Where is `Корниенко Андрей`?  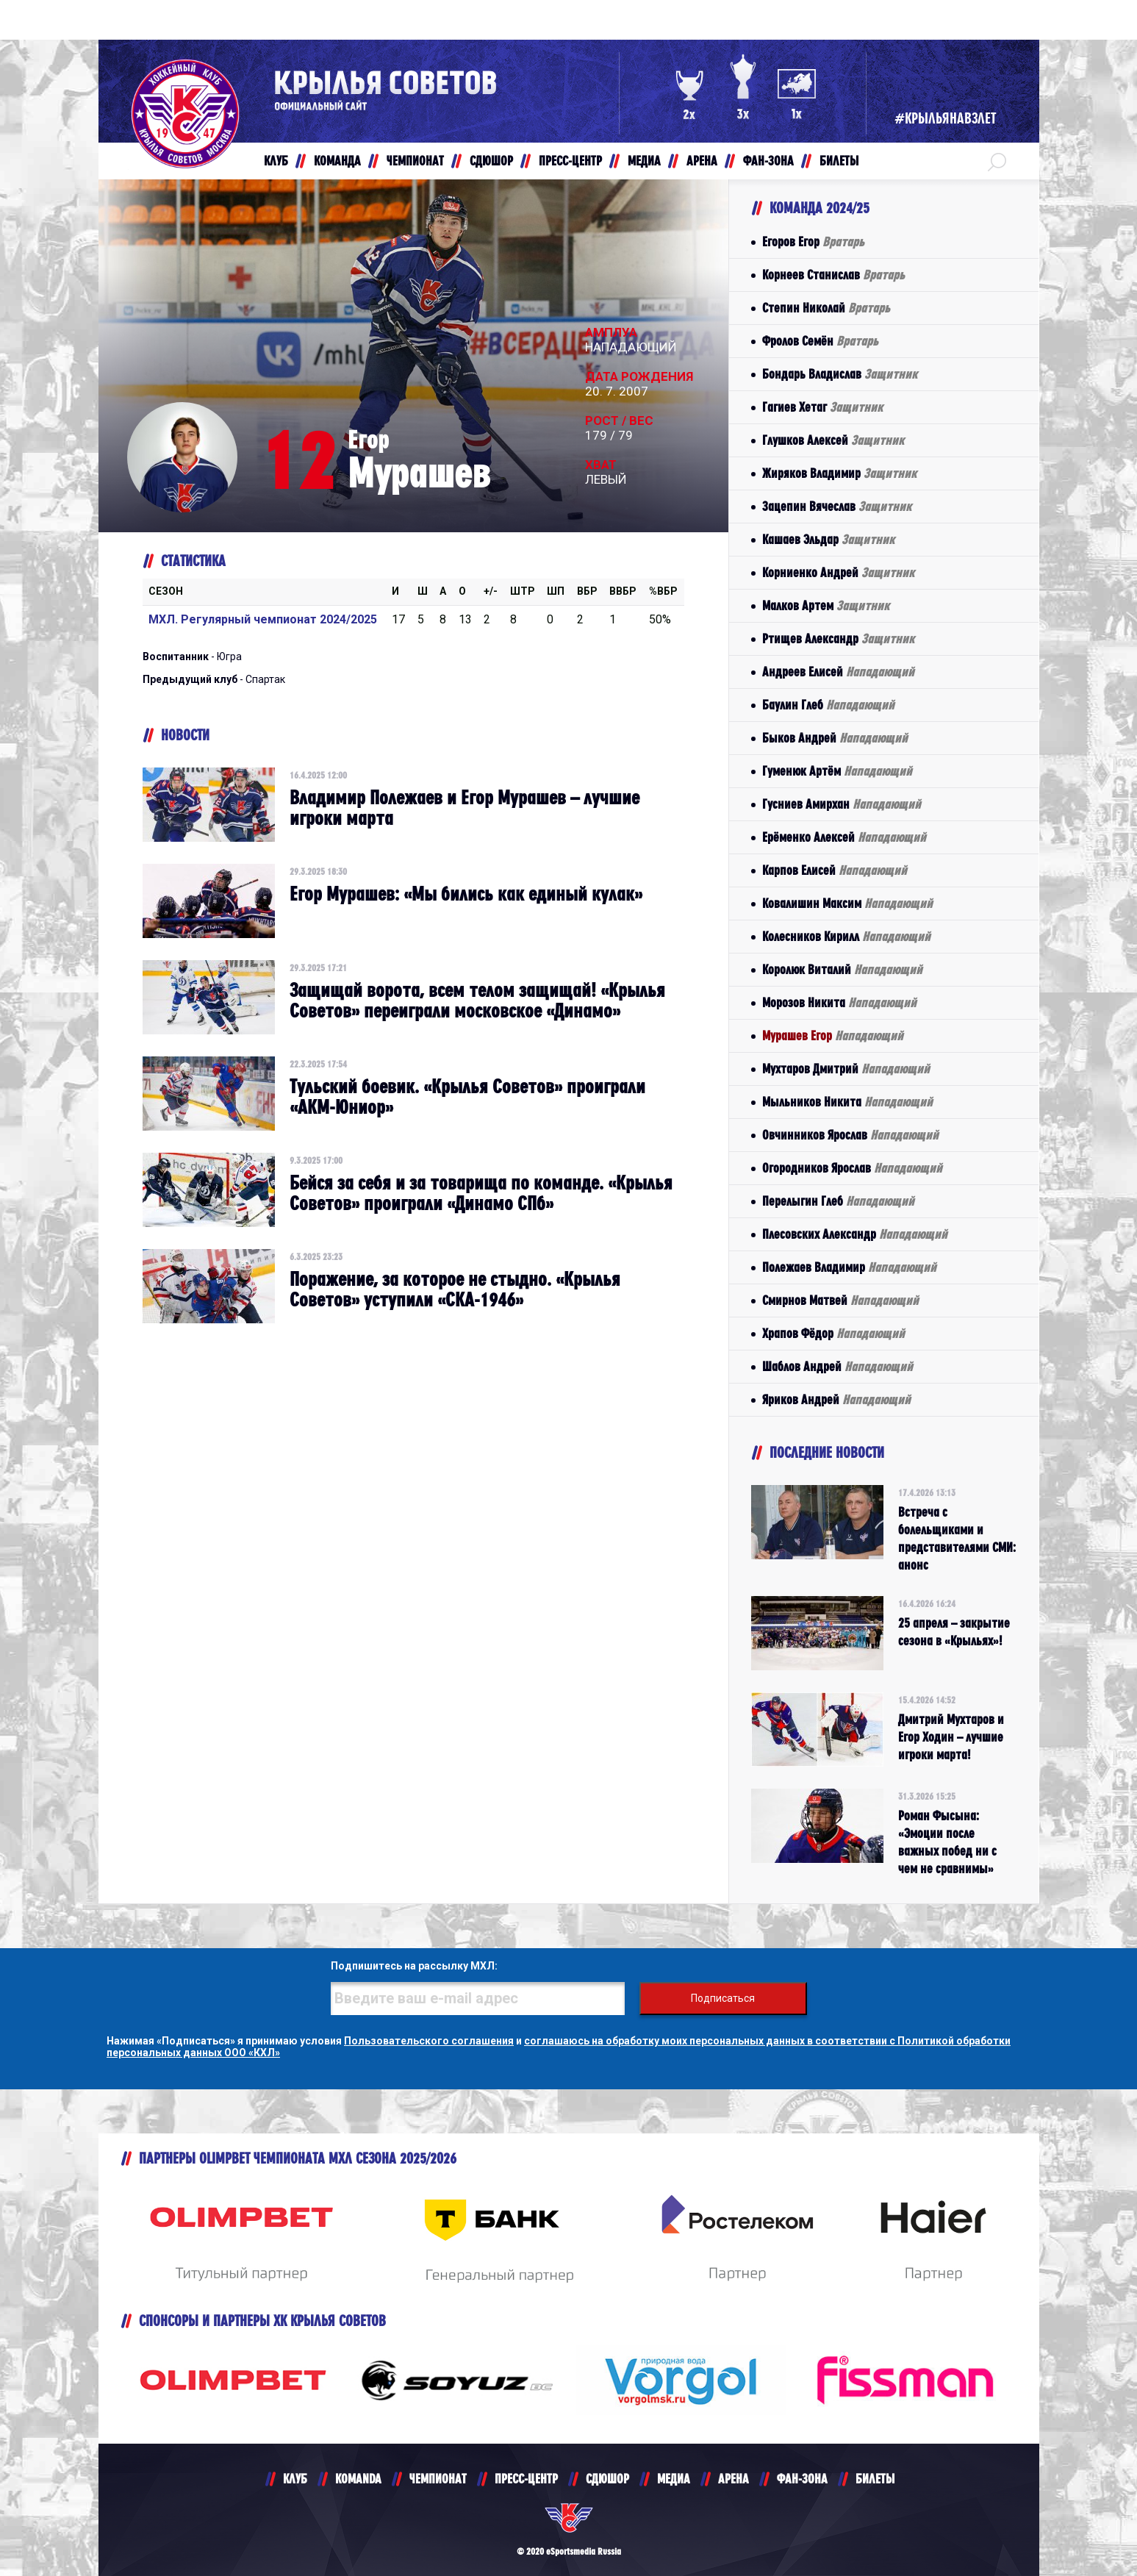
Корниенко Андрей is located at coordinates (838, 572).